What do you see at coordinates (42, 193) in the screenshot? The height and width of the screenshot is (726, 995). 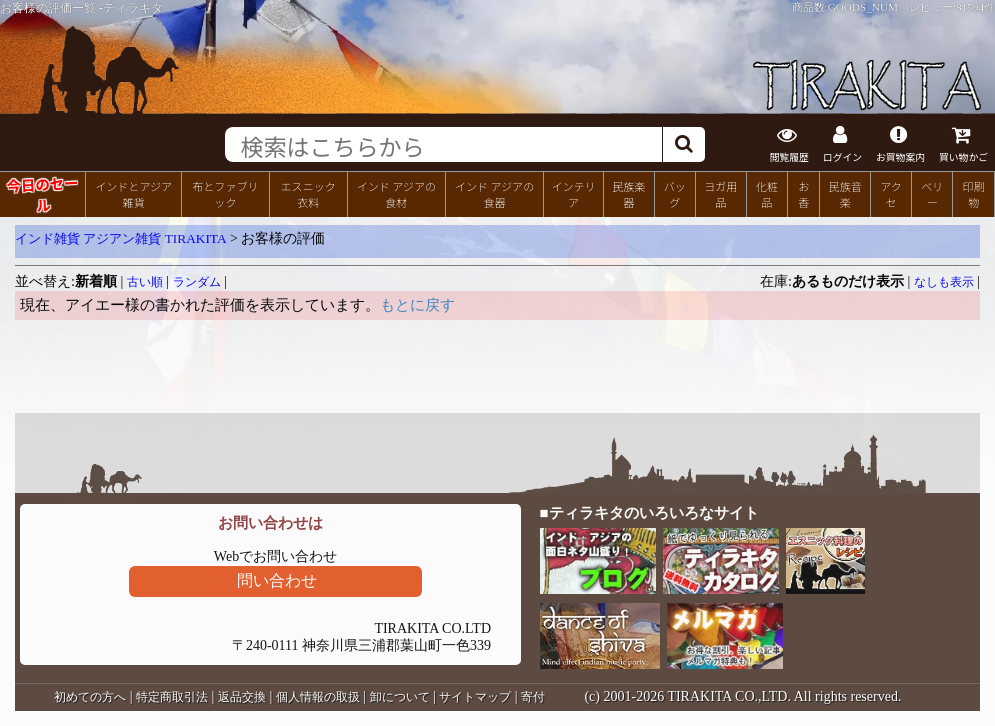 I see `今日のセール` at bounding box center [42, 193].